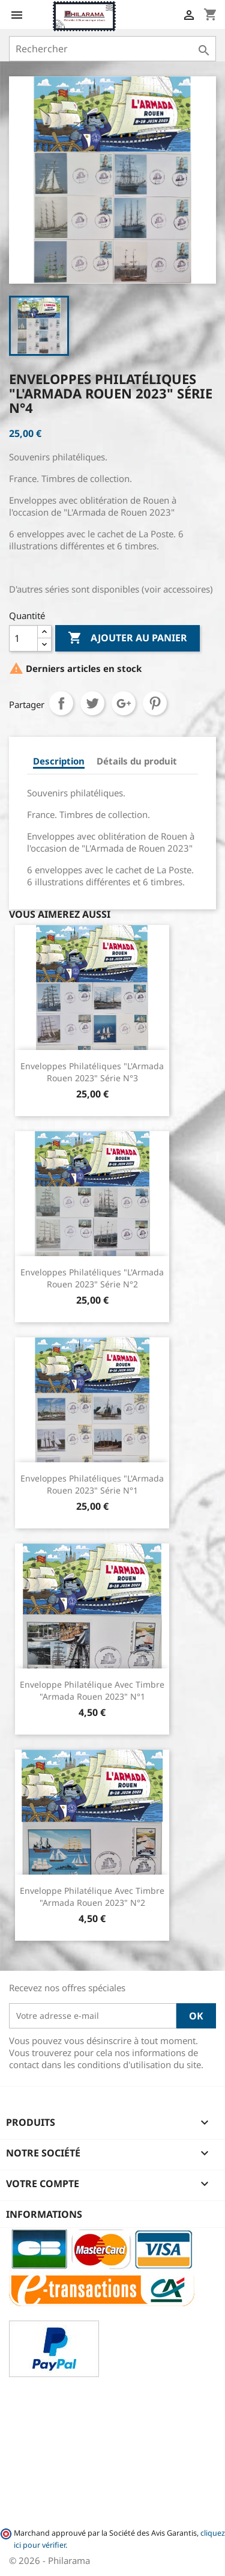 This screenshot has height=2576, width=225. Describe the element at coordinates (137, 761) in the screenshot. I see `Détails du produit [tab]` at that location.